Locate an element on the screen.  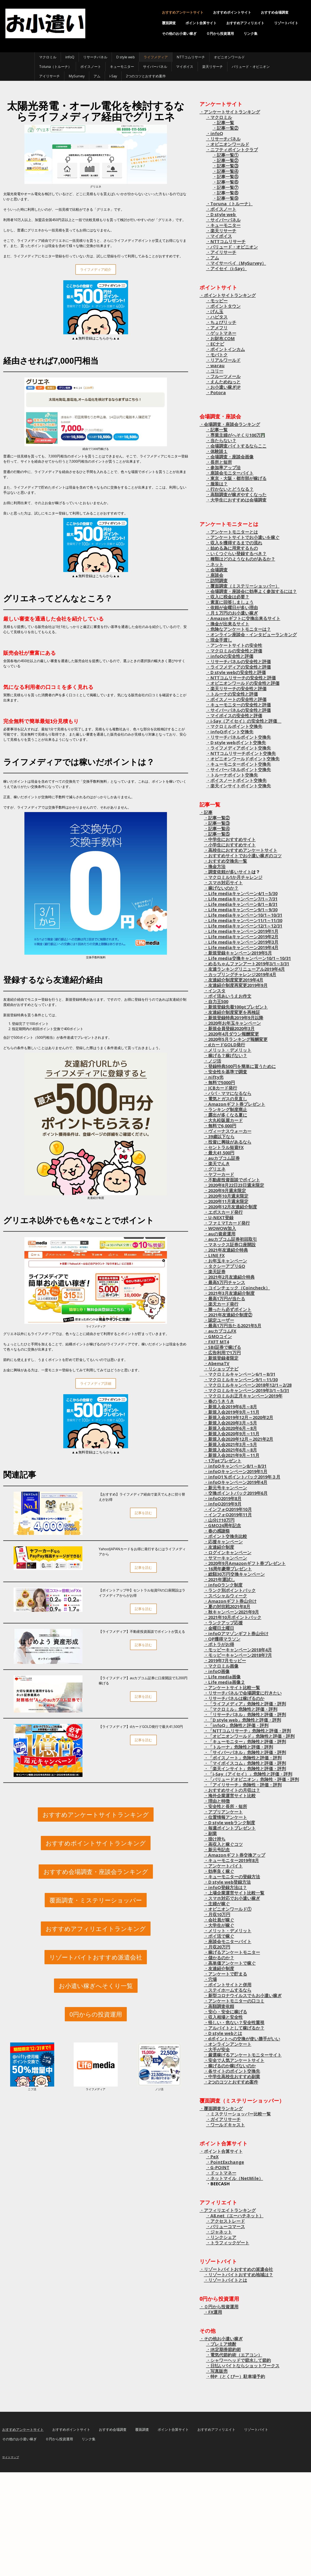
・infoQの安全性と評価 is located at coordinates (220, 667).